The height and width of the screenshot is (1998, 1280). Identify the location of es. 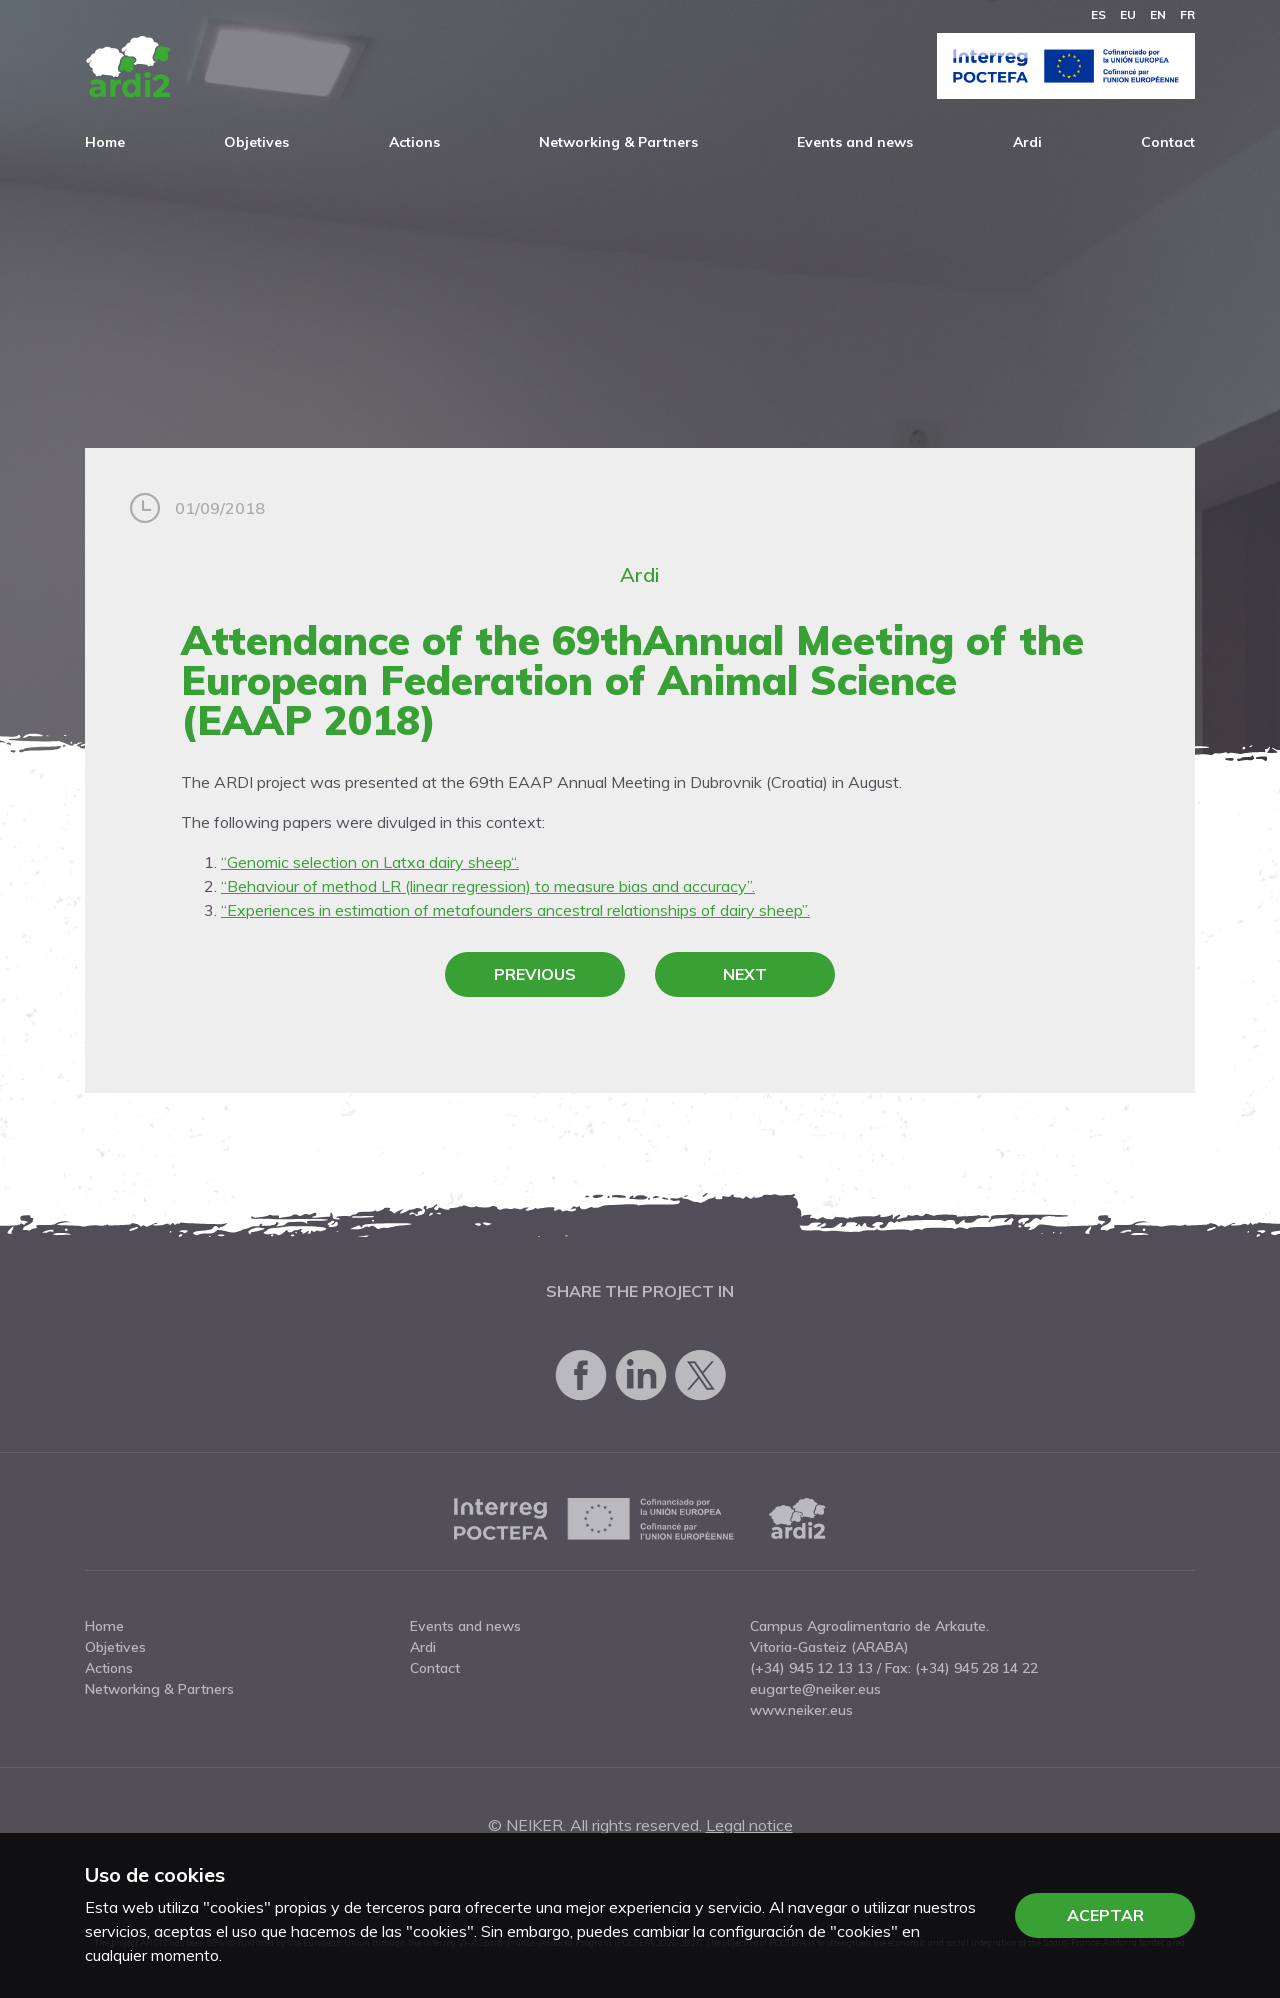
(1098, 14).